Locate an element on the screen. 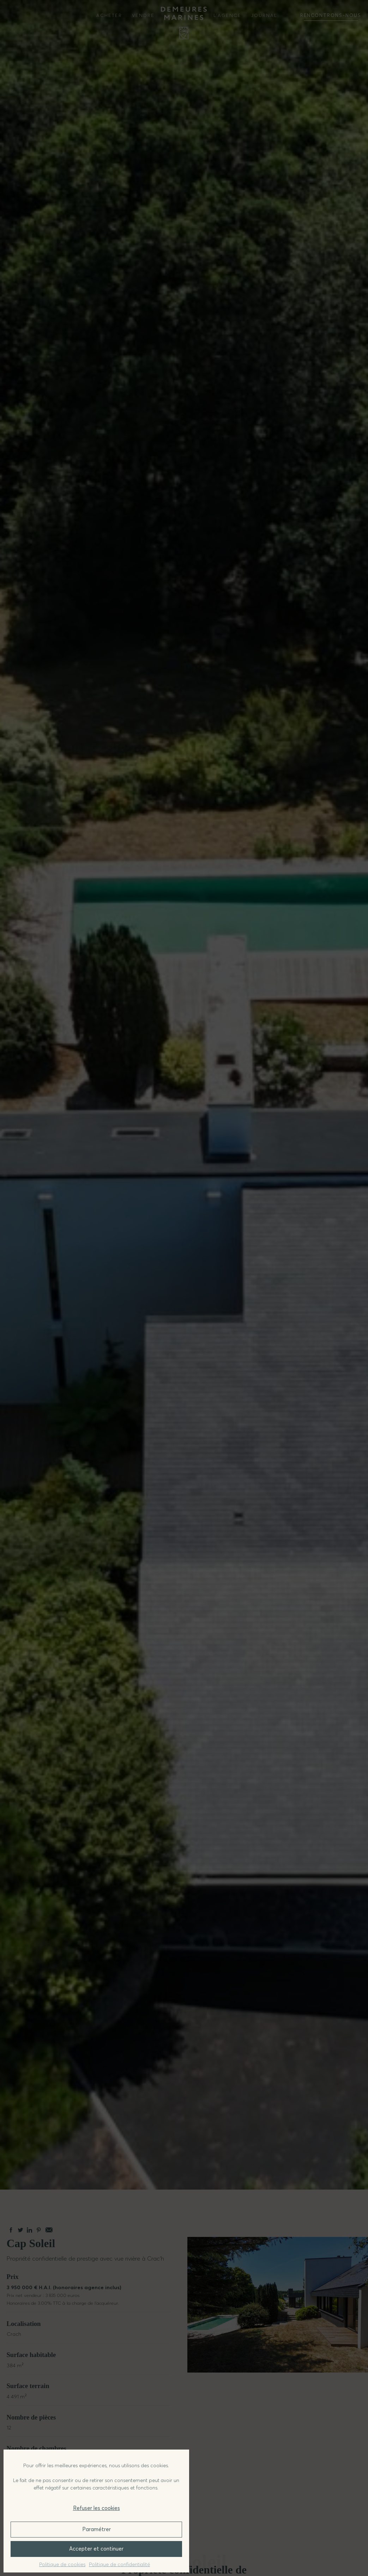  Accepter et continuer is located at coordinates (96, 2548).